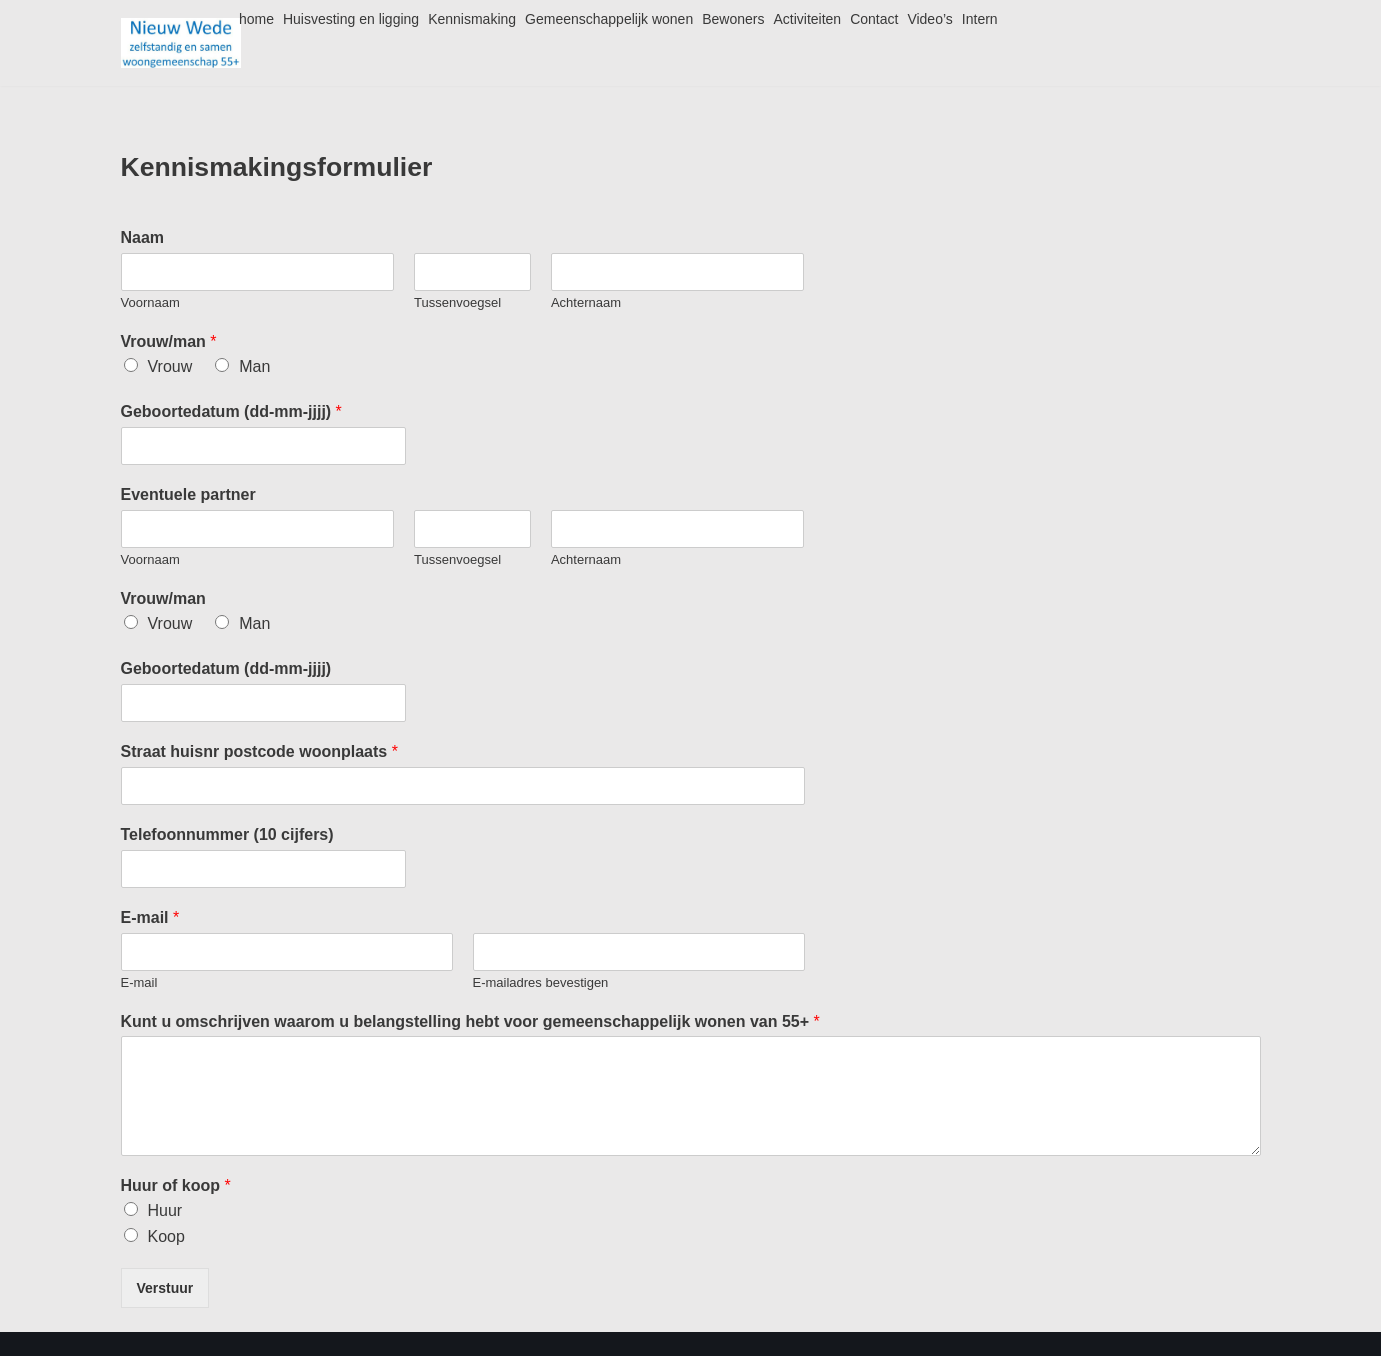  Describe the element at coordinates (807, 19) in the screenshot. I see `Activiteiten` at that location.